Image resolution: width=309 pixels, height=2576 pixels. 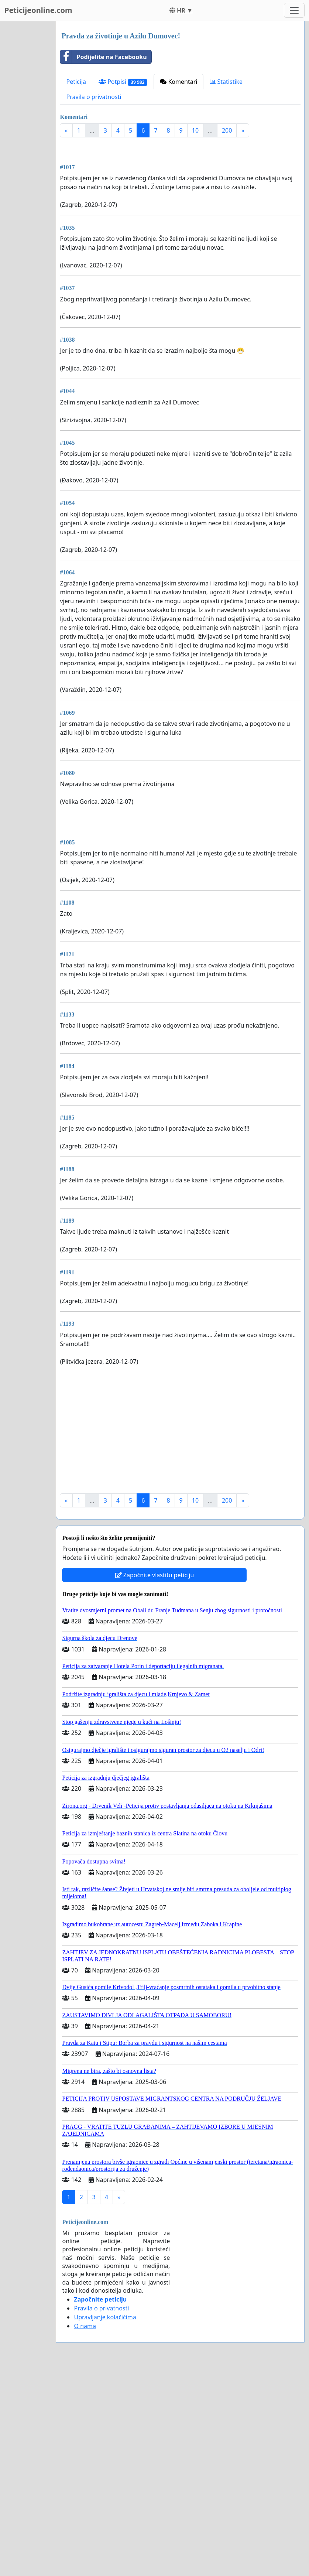 I want to click on 200, so click(x=227, y=130).